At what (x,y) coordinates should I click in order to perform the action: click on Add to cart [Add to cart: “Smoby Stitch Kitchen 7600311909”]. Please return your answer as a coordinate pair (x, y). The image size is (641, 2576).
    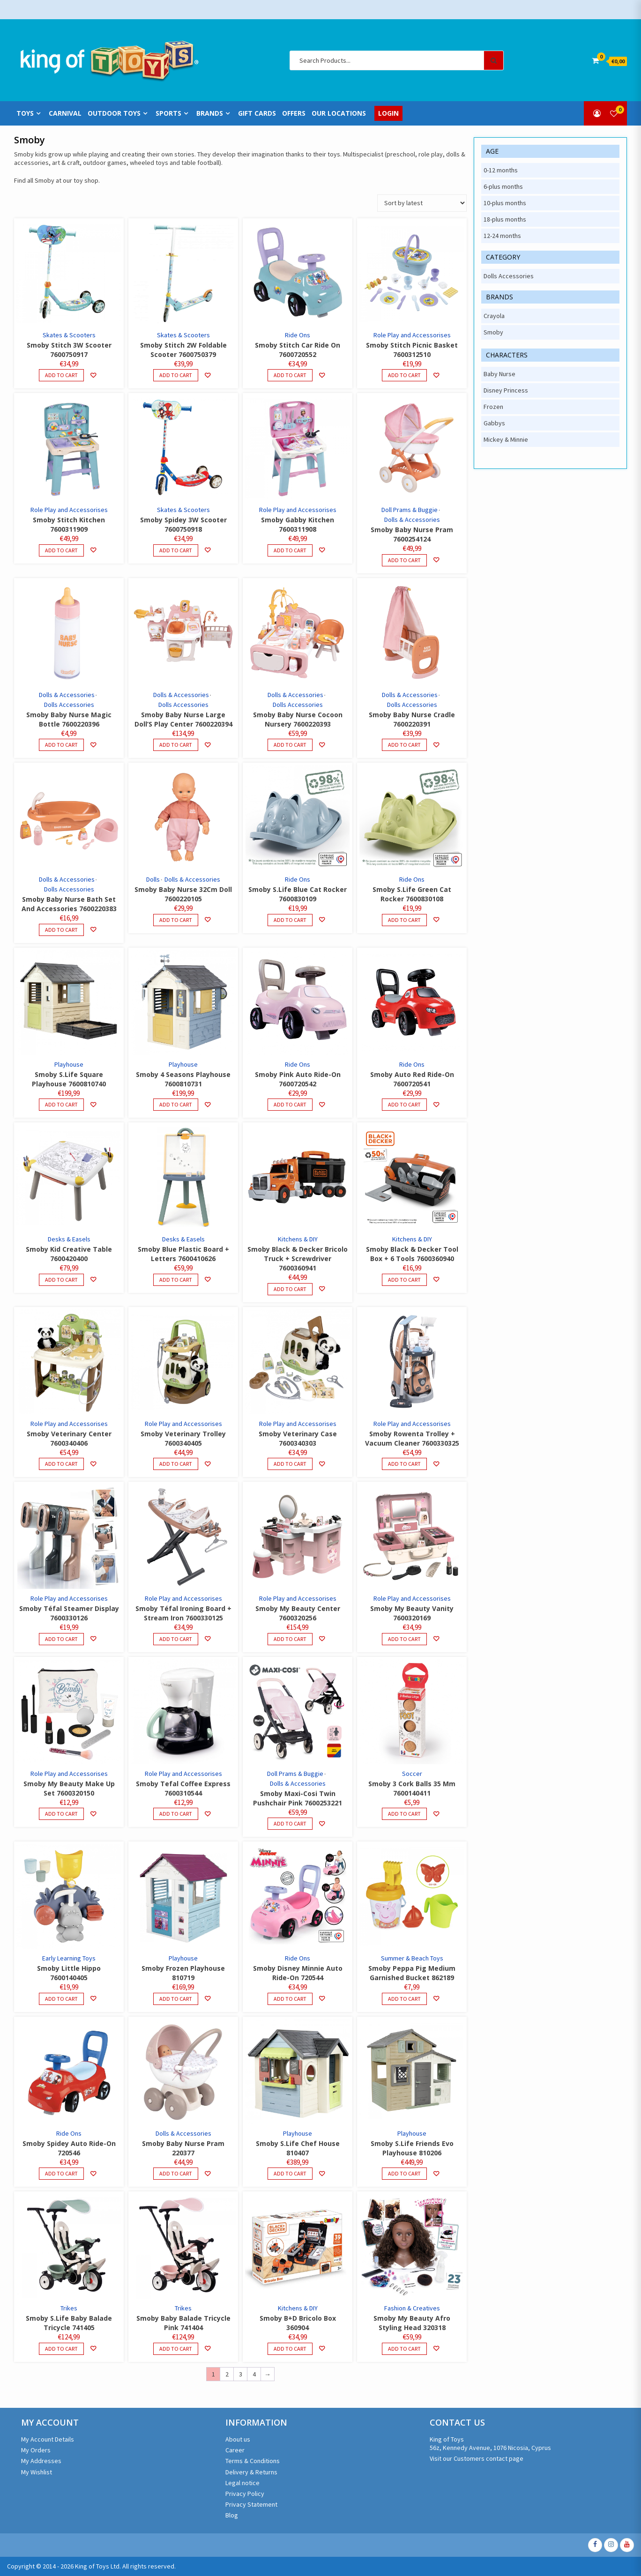
    Looking at the image, I should click on (61, 550).